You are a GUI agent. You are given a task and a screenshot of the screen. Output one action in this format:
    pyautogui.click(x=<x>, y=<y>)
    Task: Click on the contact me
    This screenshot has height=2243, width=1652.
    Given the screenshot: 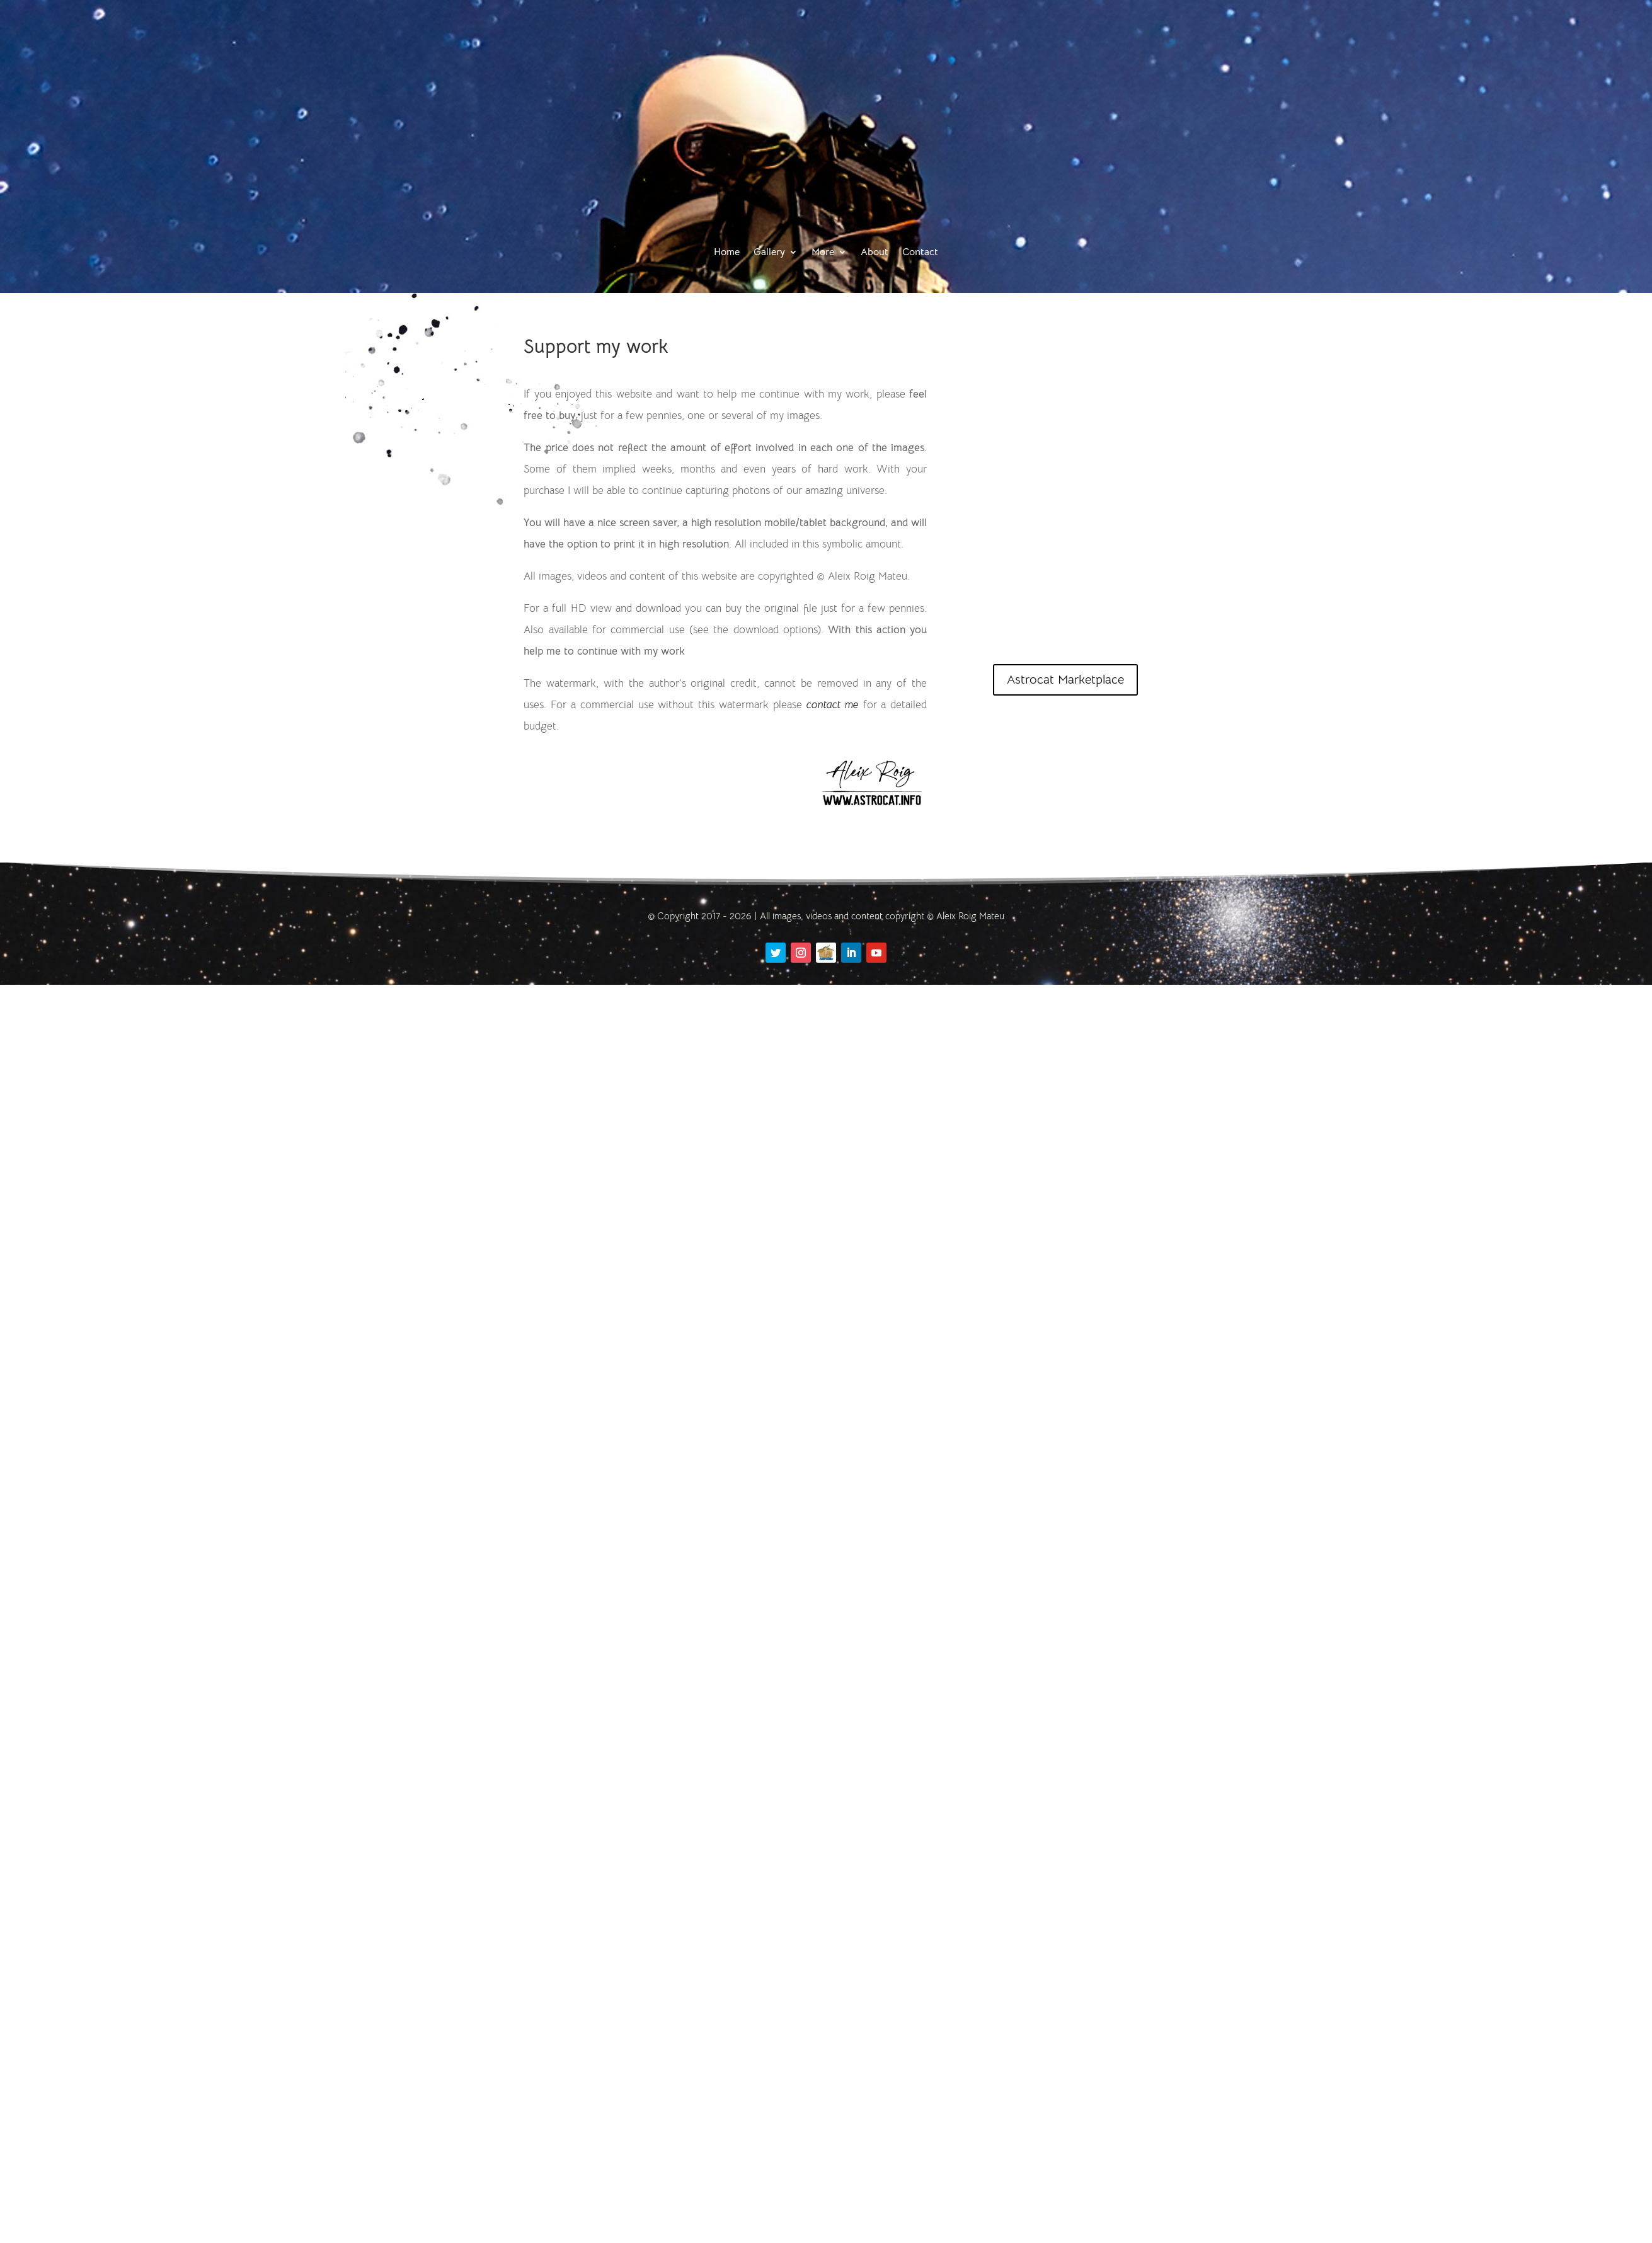 What is the action you would take?
    pyautogui.click(x=832, y=704)
    